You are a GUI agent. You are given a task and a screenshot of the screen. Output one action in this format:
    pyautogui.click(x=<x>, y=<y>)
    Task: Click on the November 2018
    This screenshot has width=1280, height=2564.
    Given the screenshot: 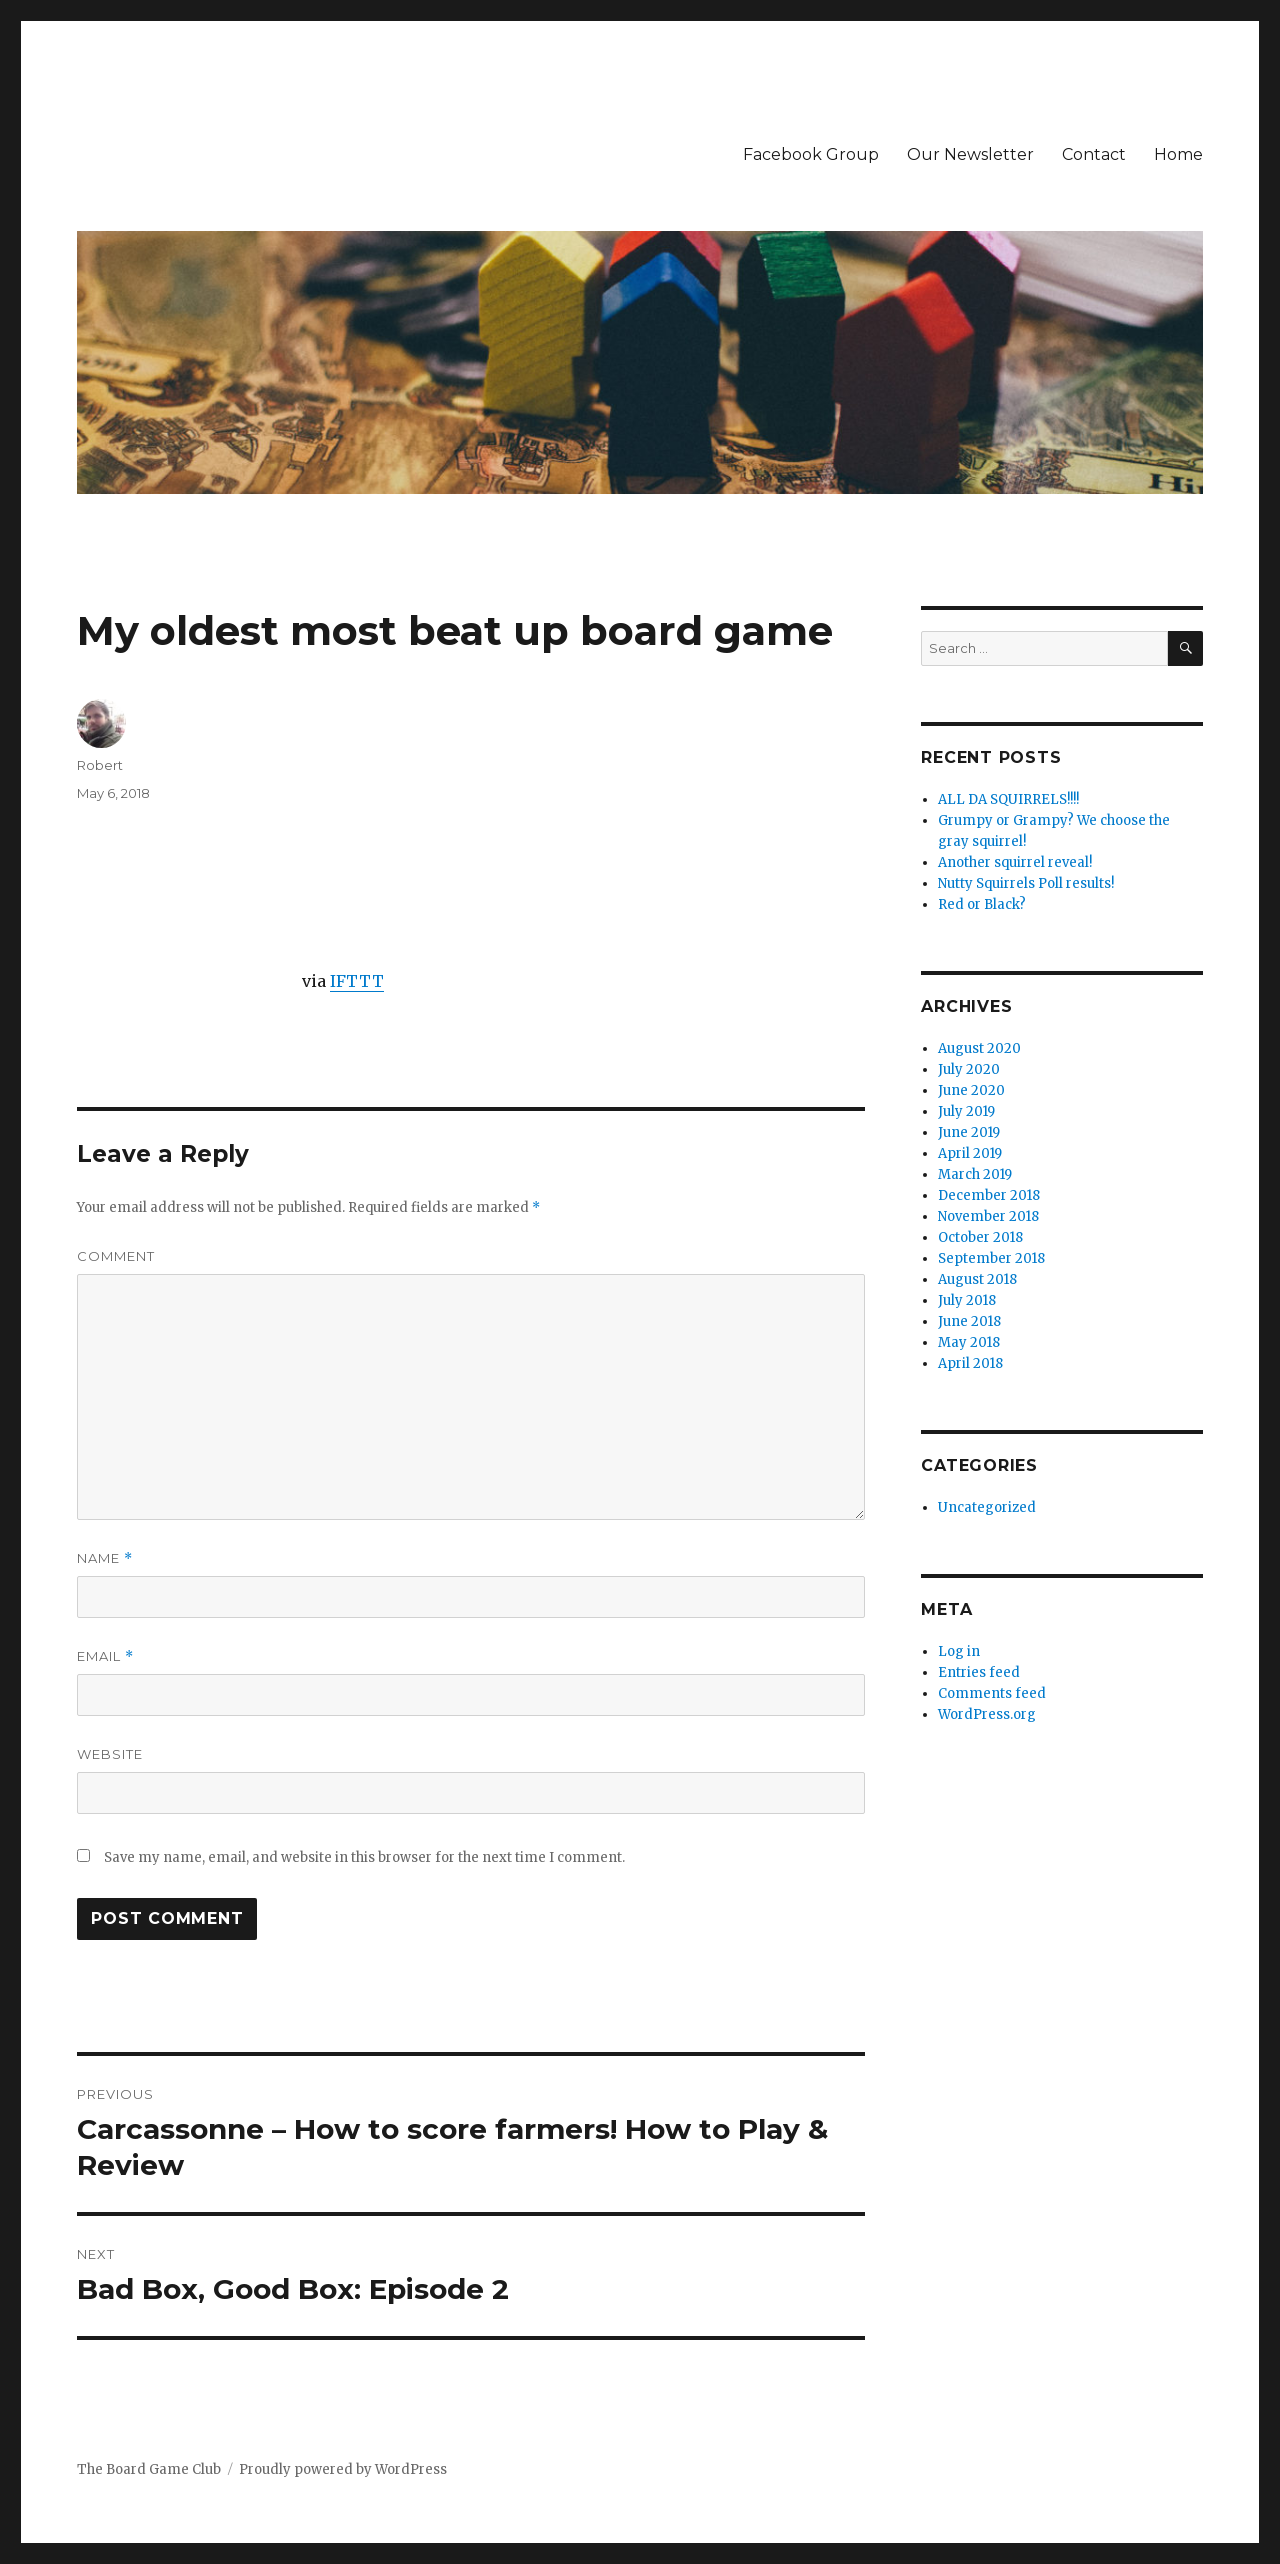 What is the action you would take?
    pyautogui.click(x=988, y=1216)
    